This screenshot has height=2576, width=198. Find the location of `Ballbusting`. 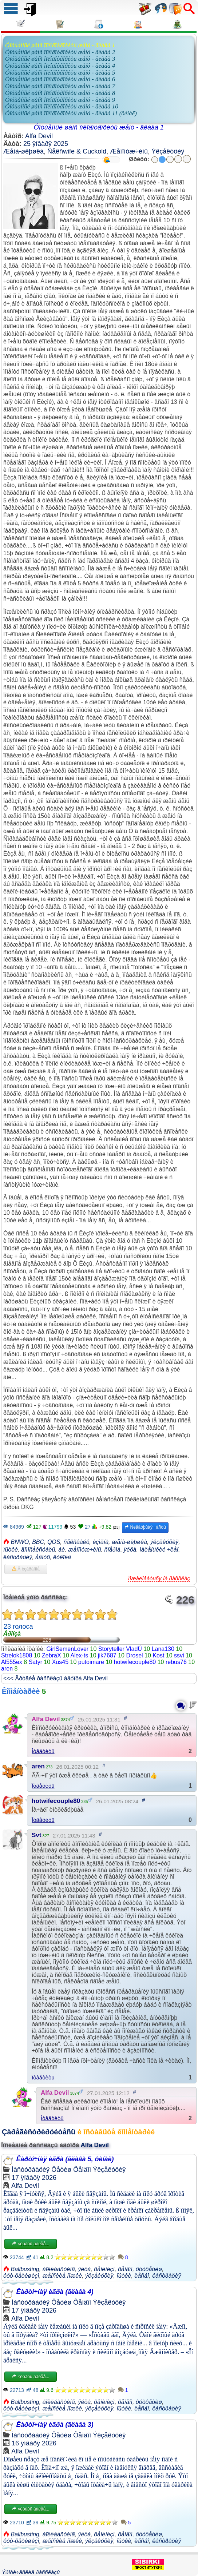

Ballbusting is located at coordinates (25, 2269).